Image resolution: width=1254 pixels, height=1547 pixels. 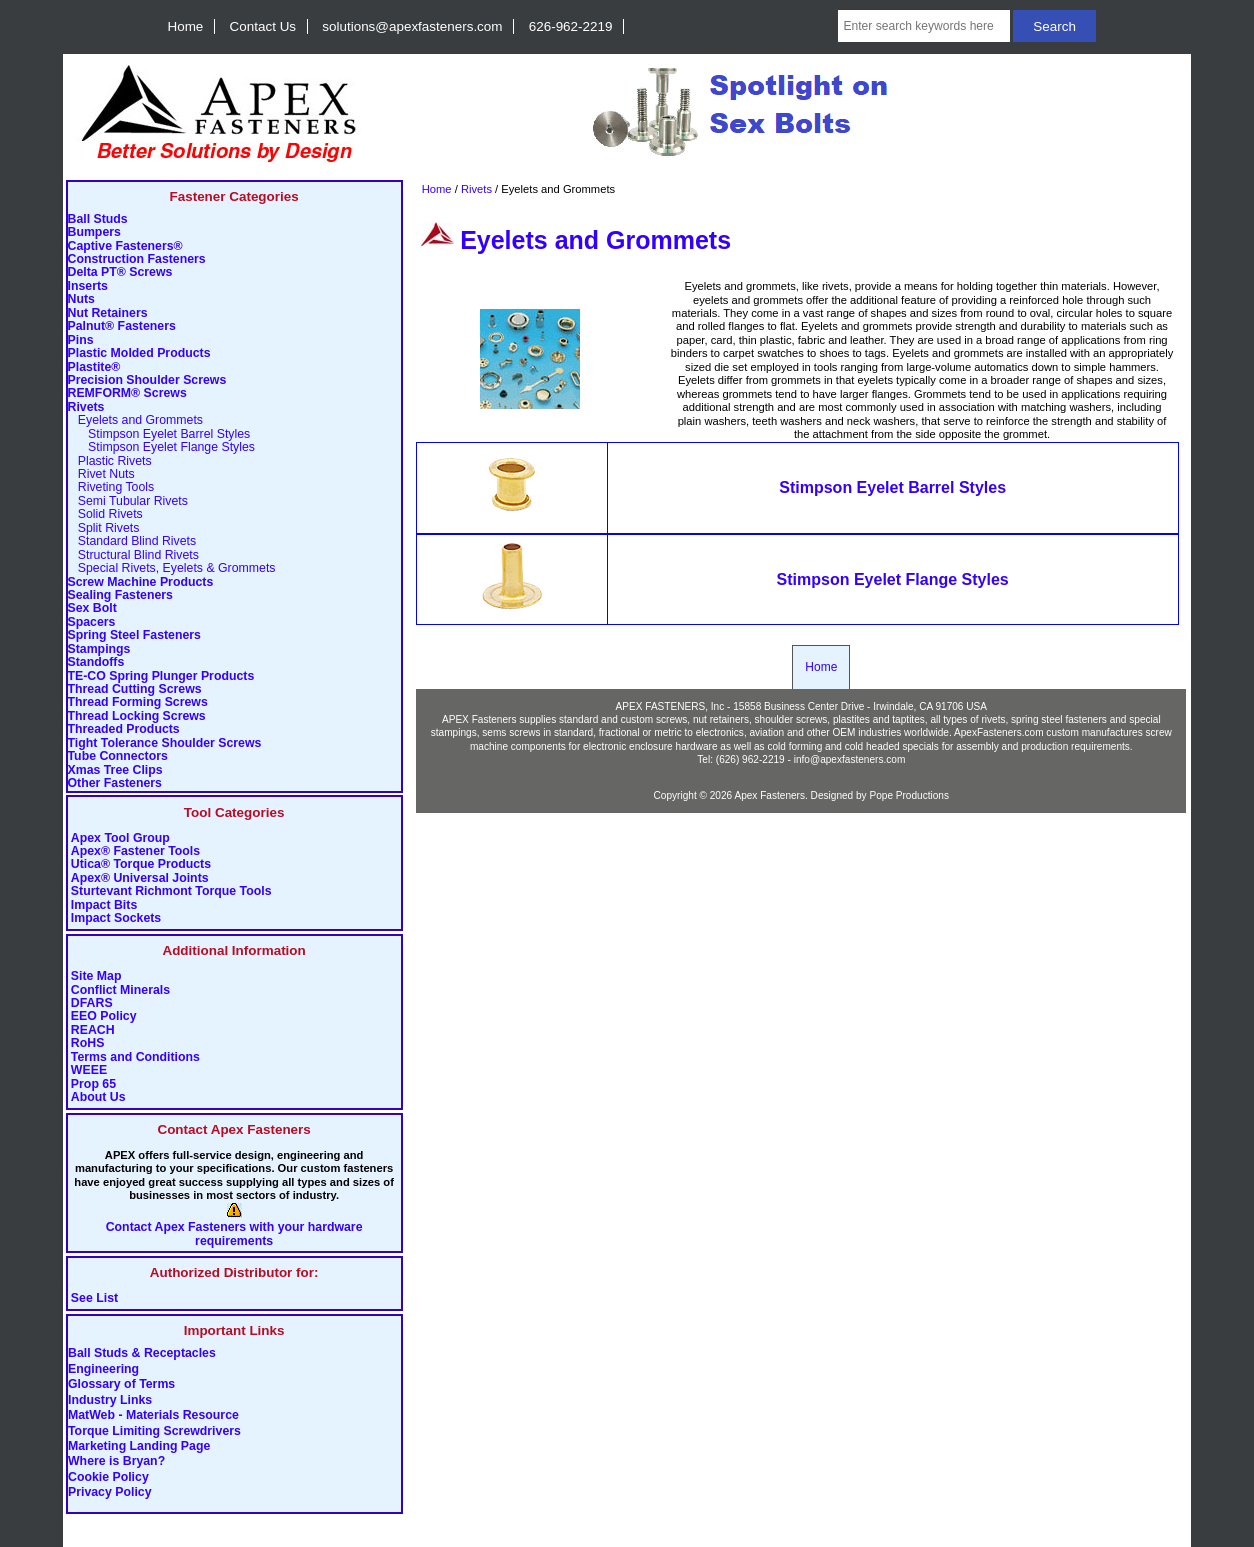 What do you see at coordinates (118, 756) in the screenshot?
I see `Tube Connectors` at bounding box center [118, 756].